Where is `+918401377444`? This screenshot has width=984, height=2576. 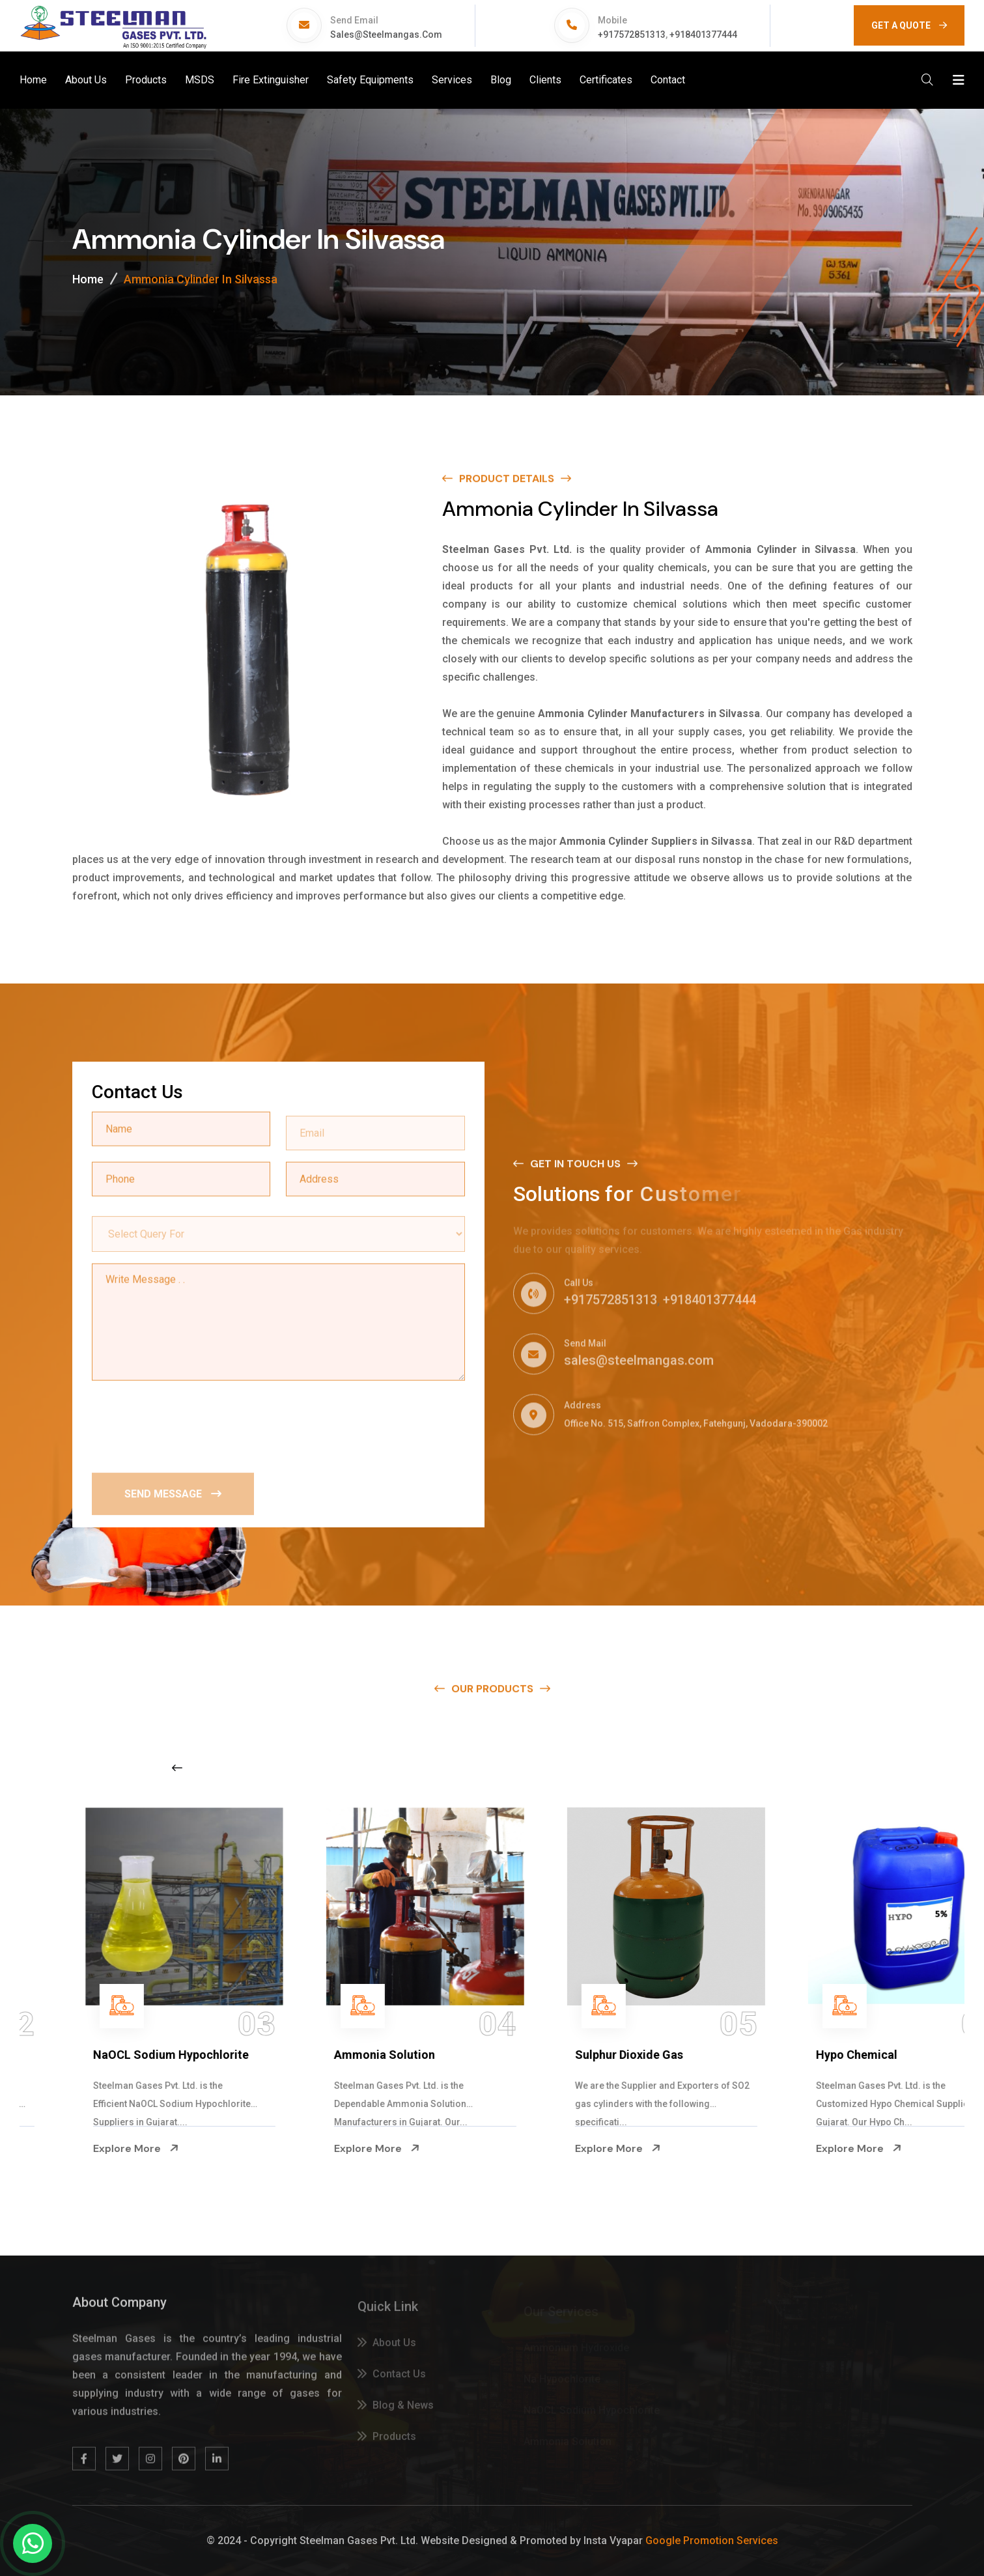 +918401377444 is located at coordinates (703, 34).